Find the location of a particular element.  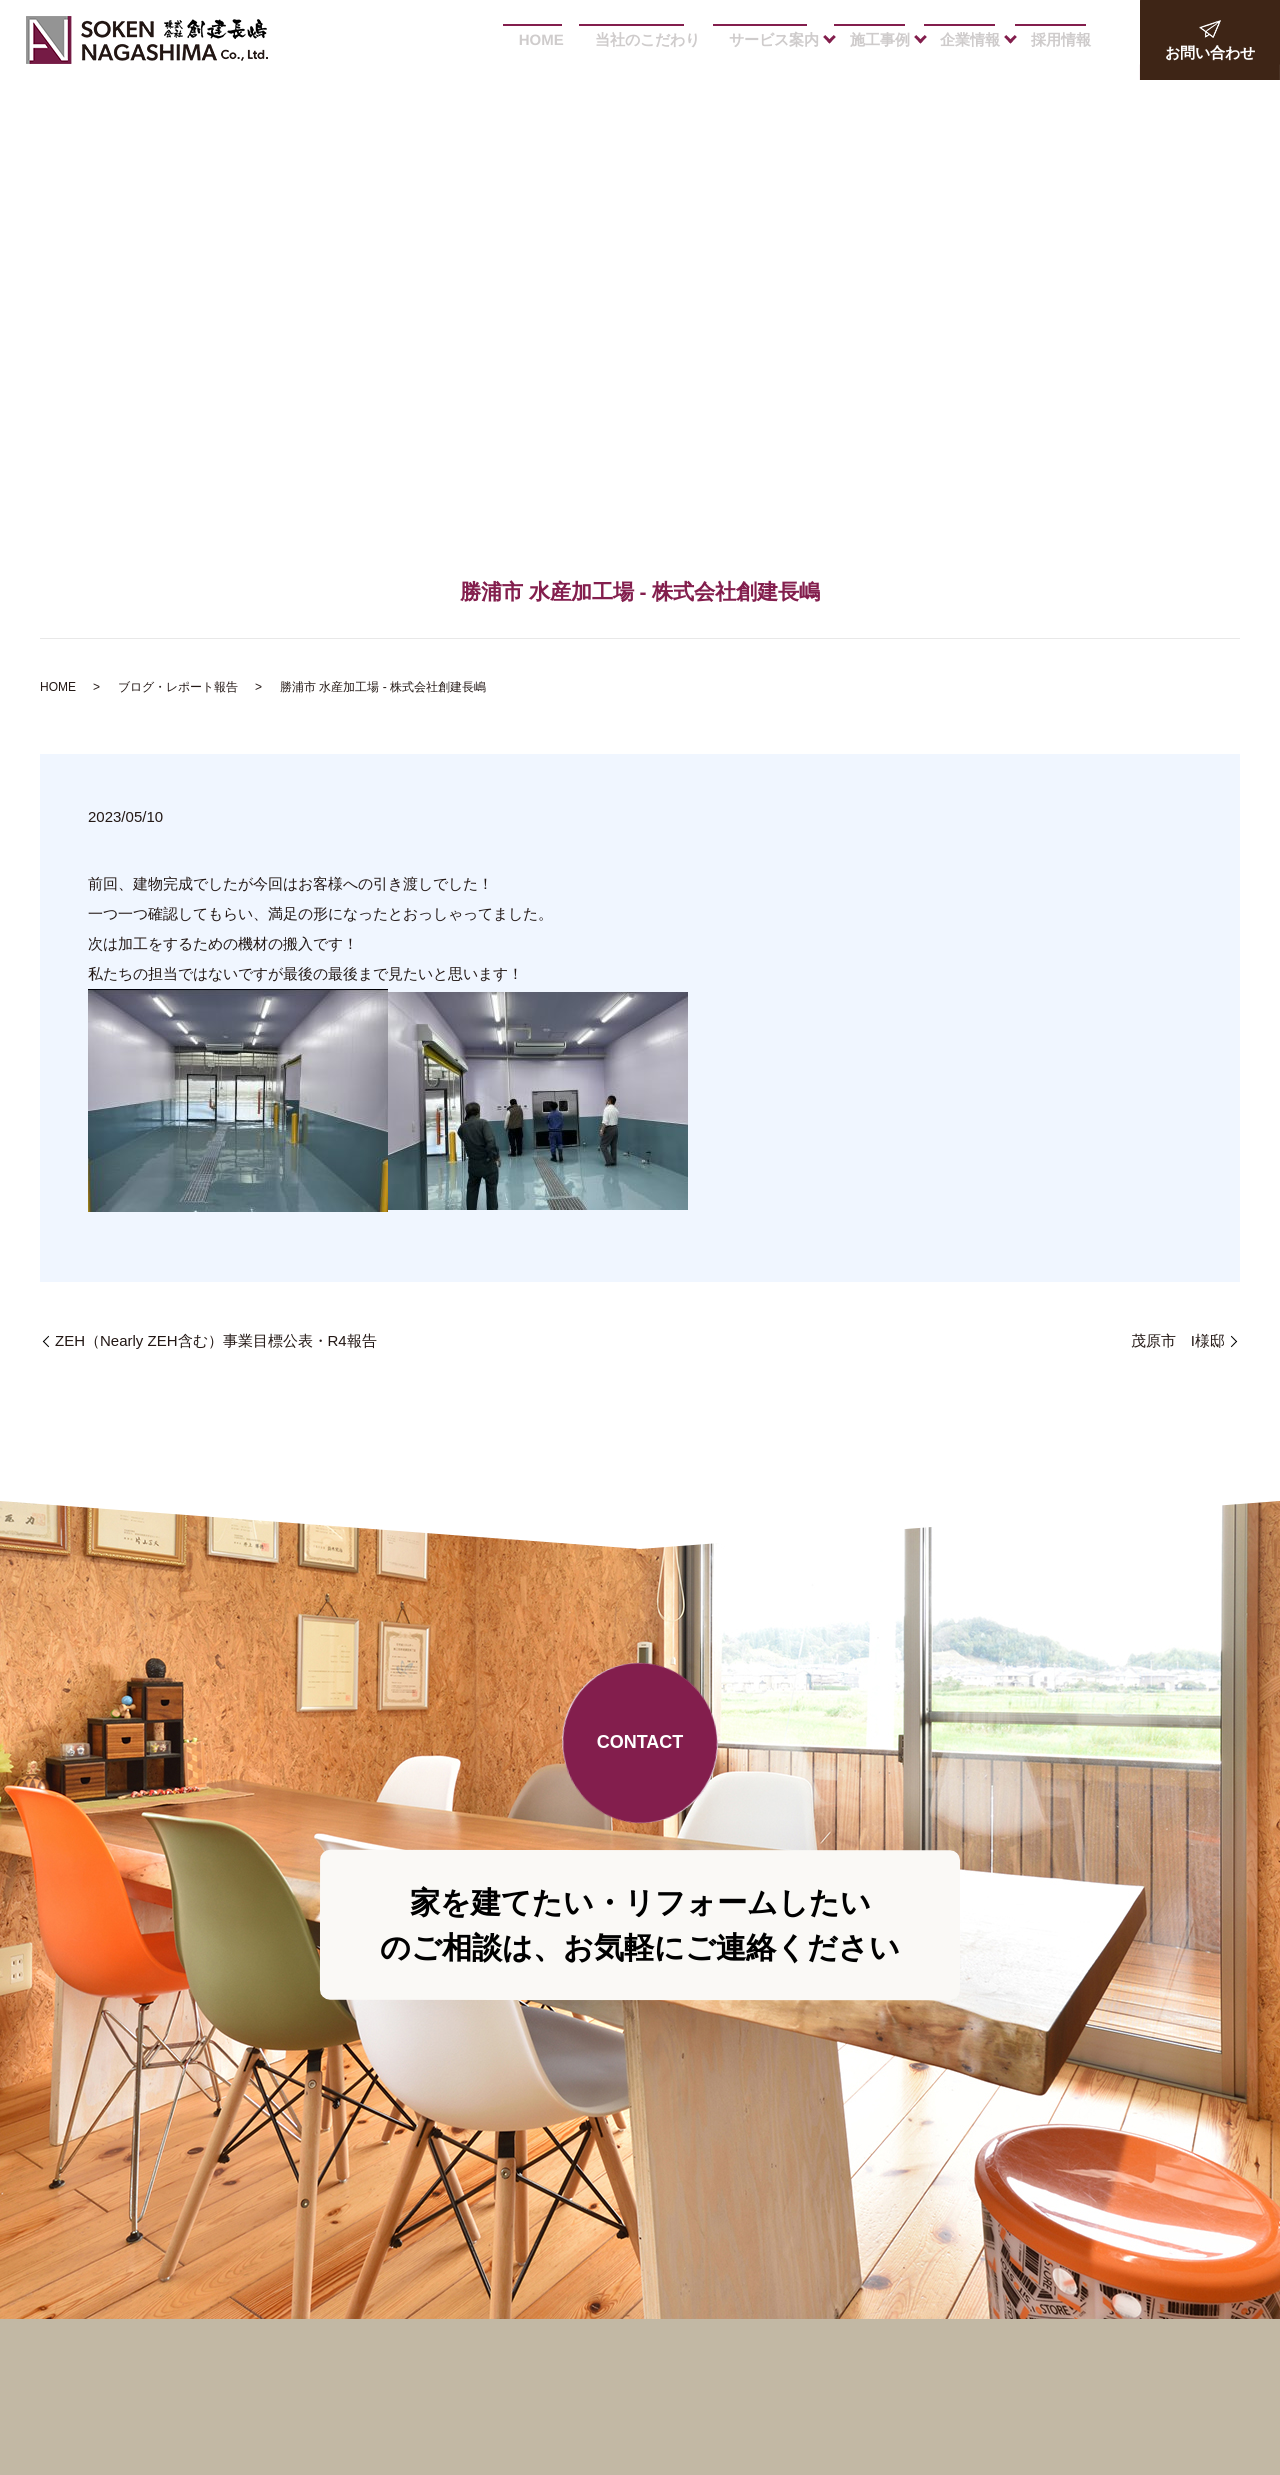

当社のこだわり is located at coordinates (641, 39).